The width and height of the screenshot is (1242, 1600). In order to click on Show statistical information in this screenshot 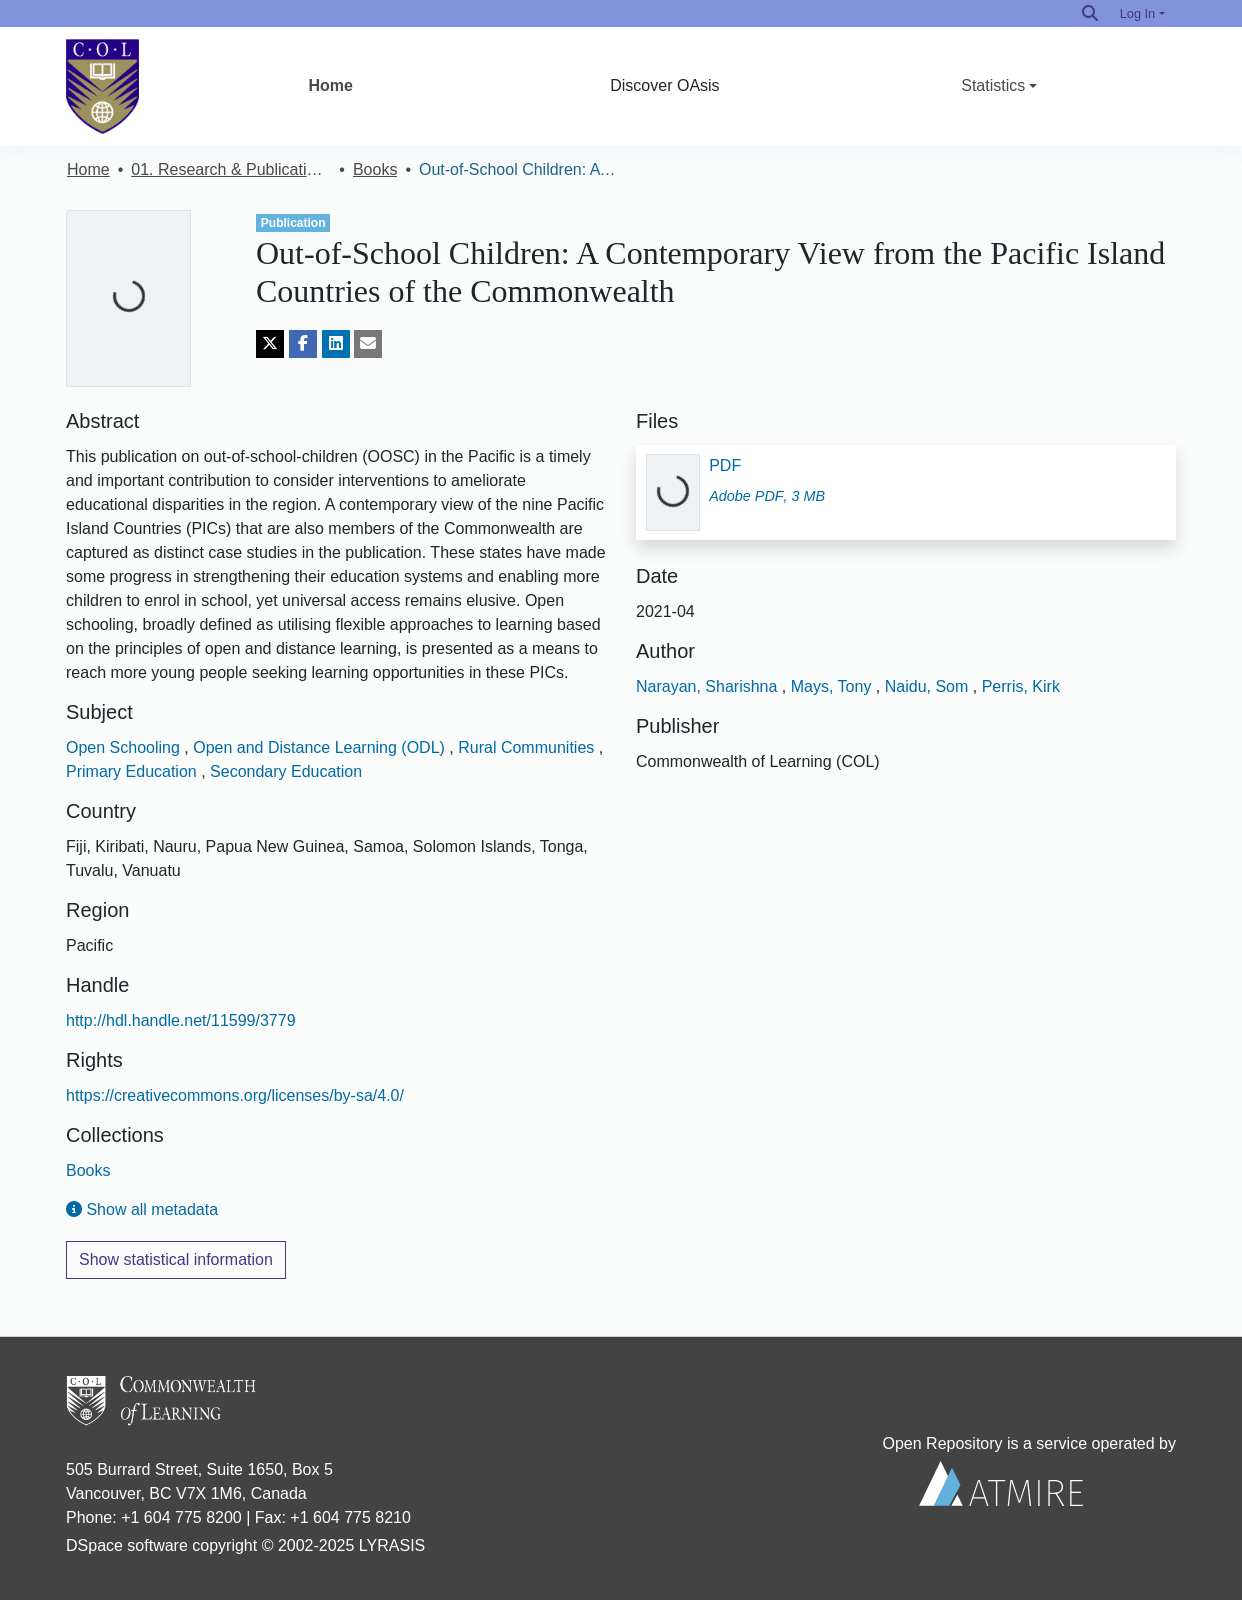, I will do `click(176, 1259)`.